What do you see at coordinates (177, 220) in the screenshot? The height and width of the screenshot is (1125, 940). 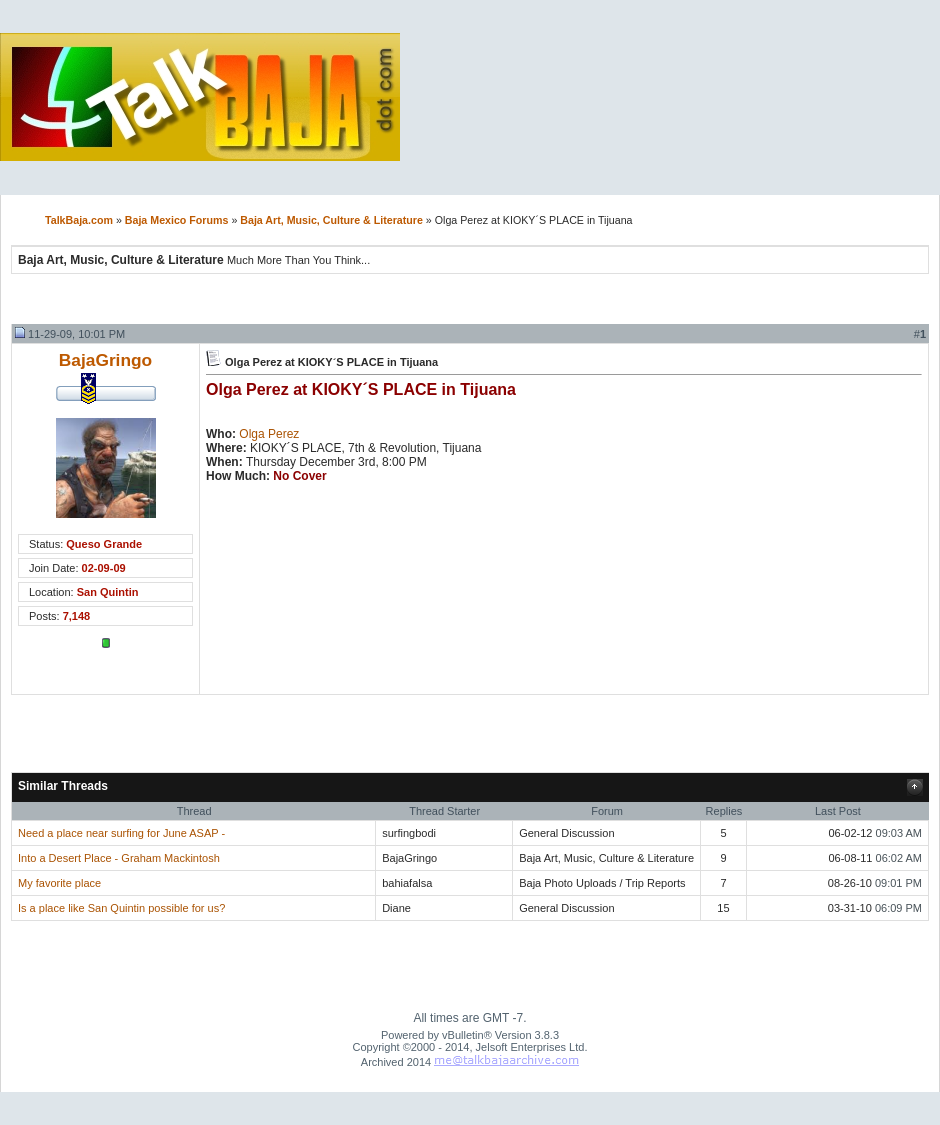 I see `Baja Mexico Forums` at bounding box center [177, 220].